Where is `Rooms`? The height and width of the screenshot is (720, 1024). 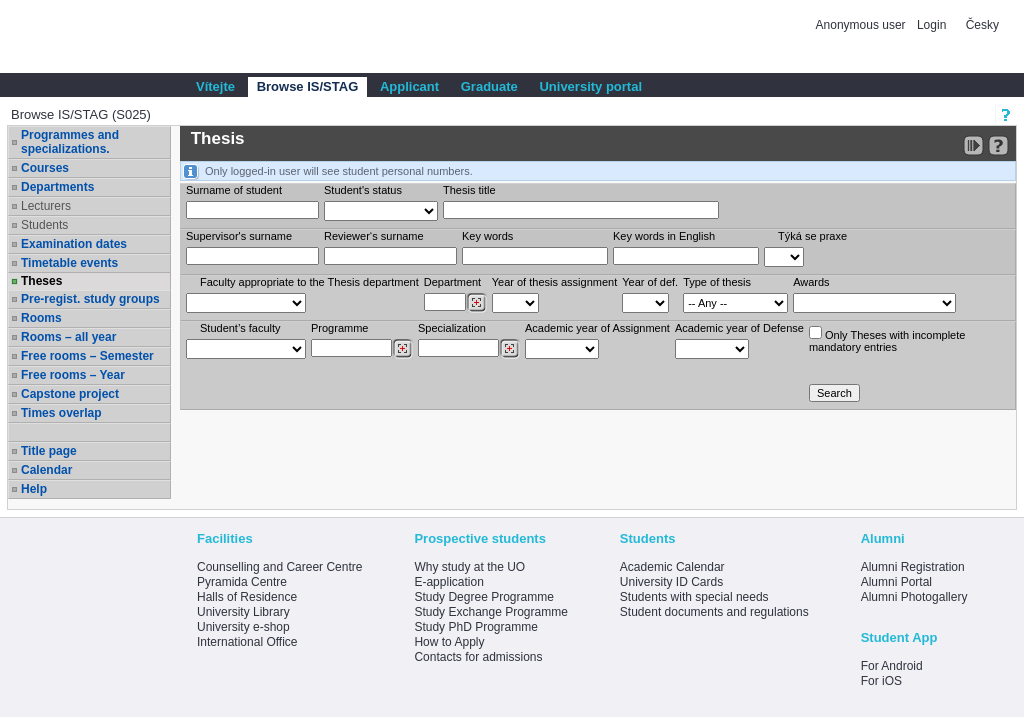 Rooms is located at coordinates (41, 318).